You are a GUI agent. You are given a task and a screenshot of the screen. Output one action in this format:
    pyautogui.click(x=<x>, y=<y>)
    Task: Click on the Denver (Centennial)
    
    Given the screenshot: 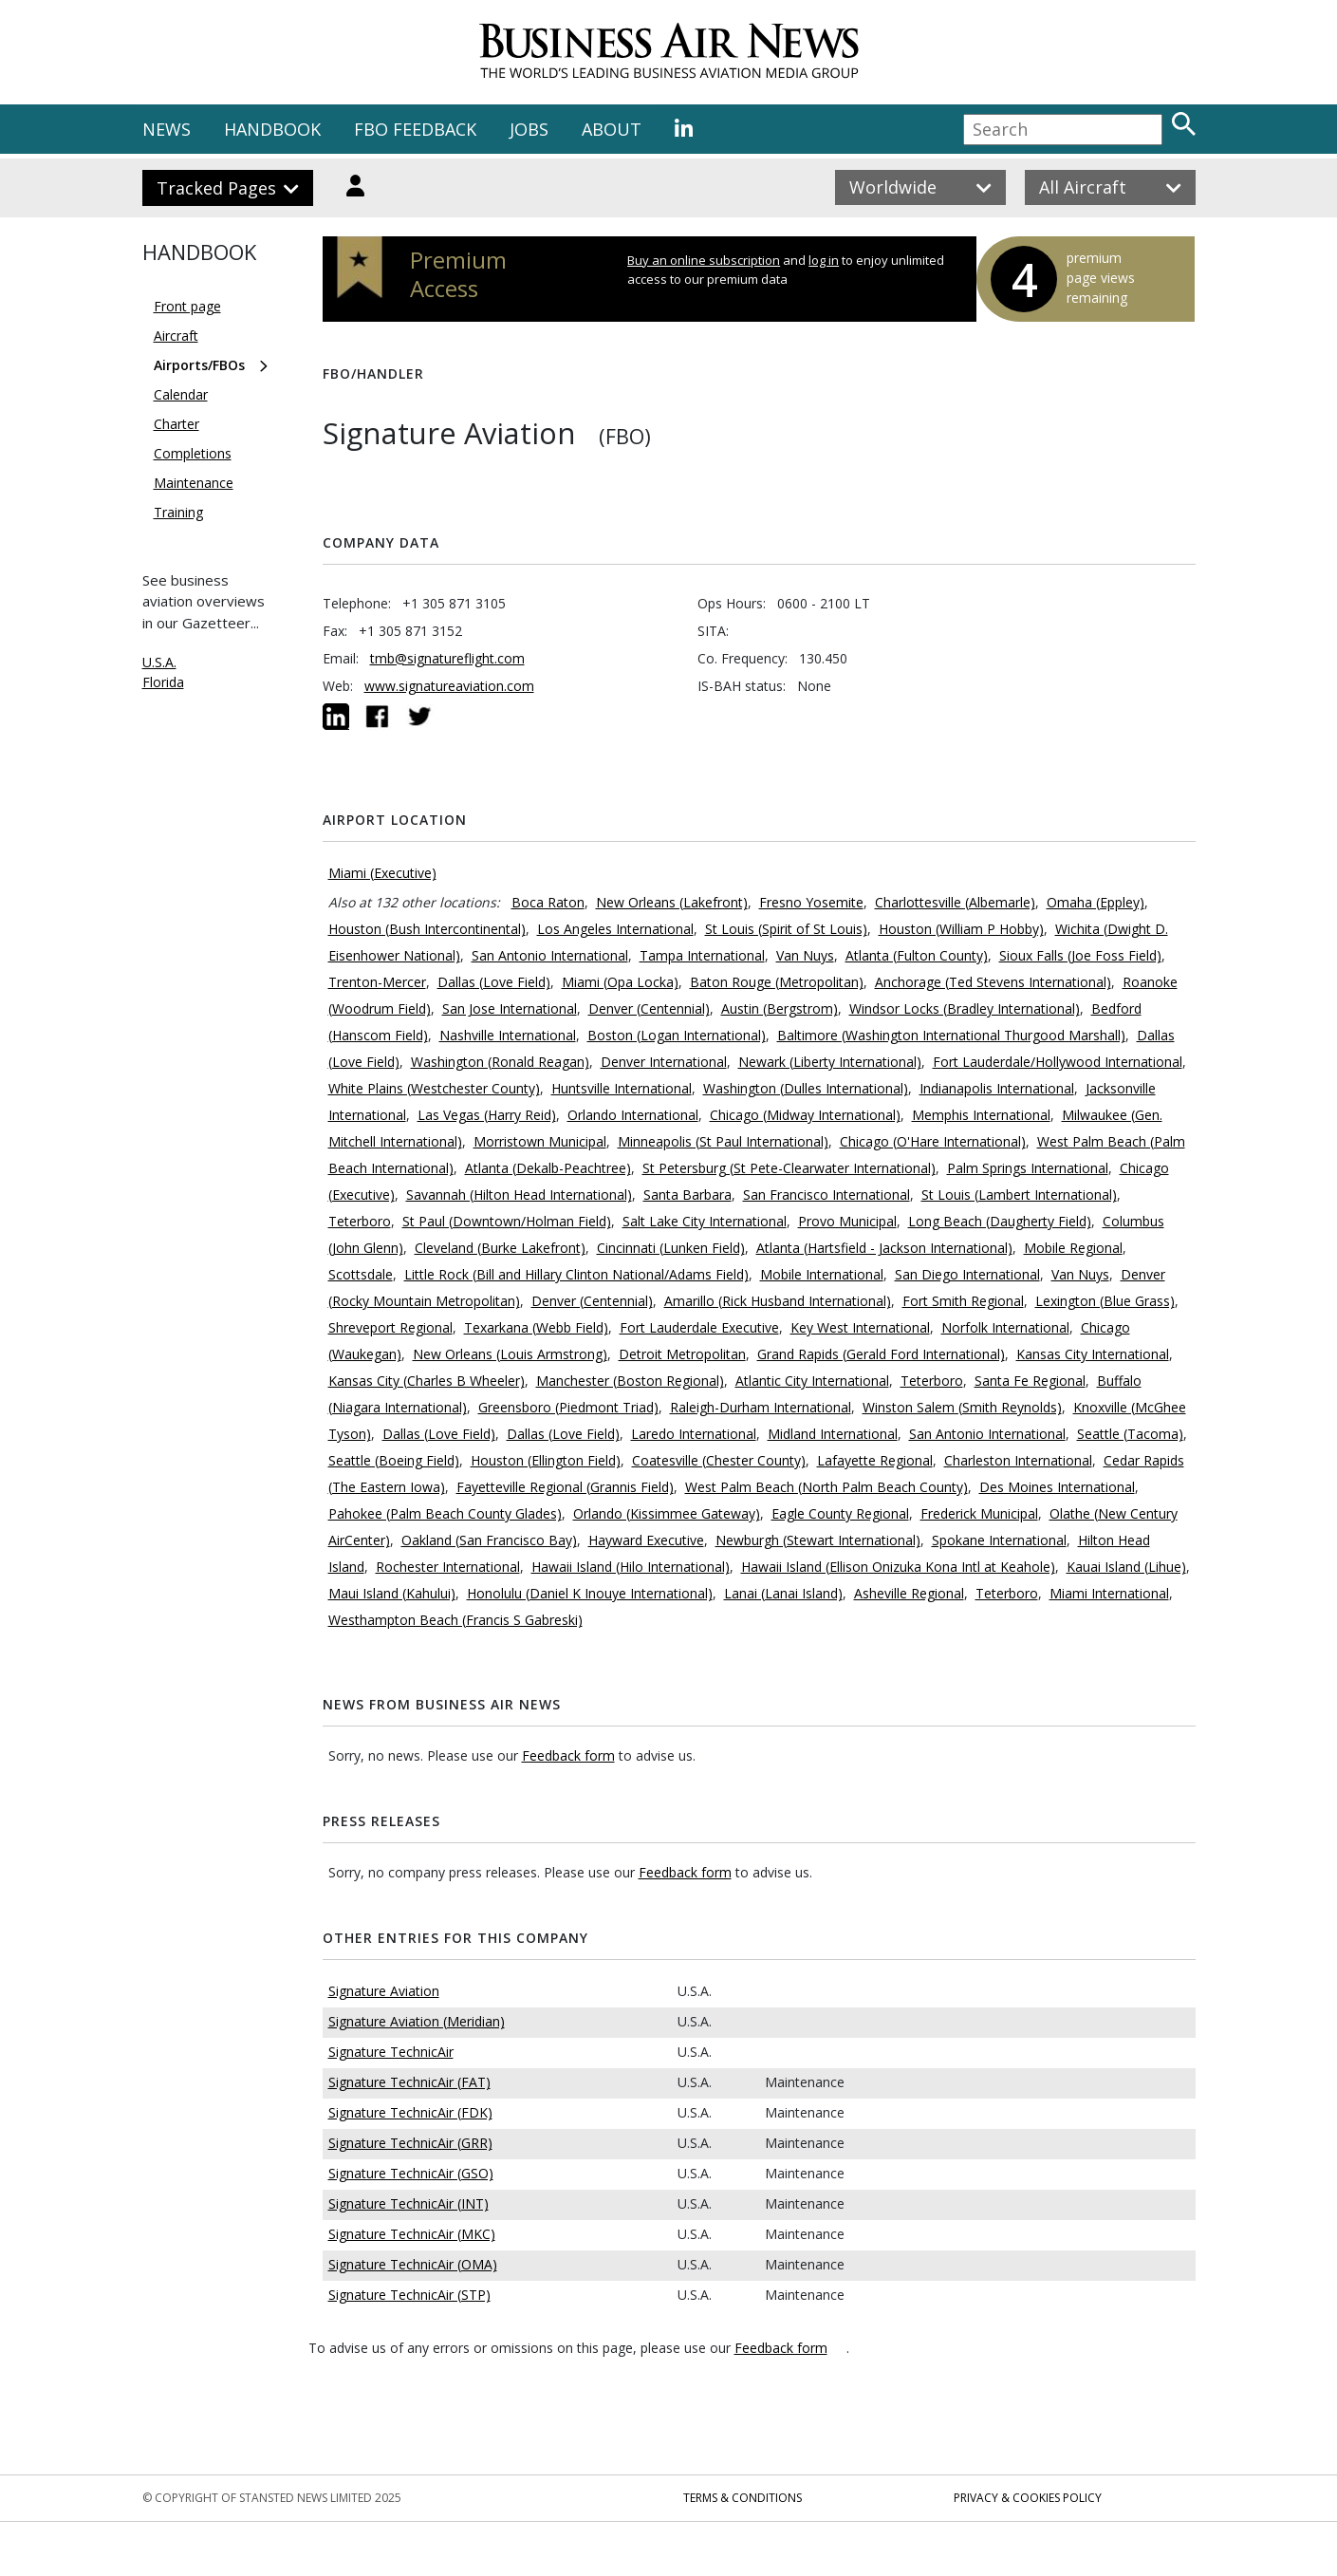 What is the action you would take?
    pyautogui.click(x=649, y=1008)
    